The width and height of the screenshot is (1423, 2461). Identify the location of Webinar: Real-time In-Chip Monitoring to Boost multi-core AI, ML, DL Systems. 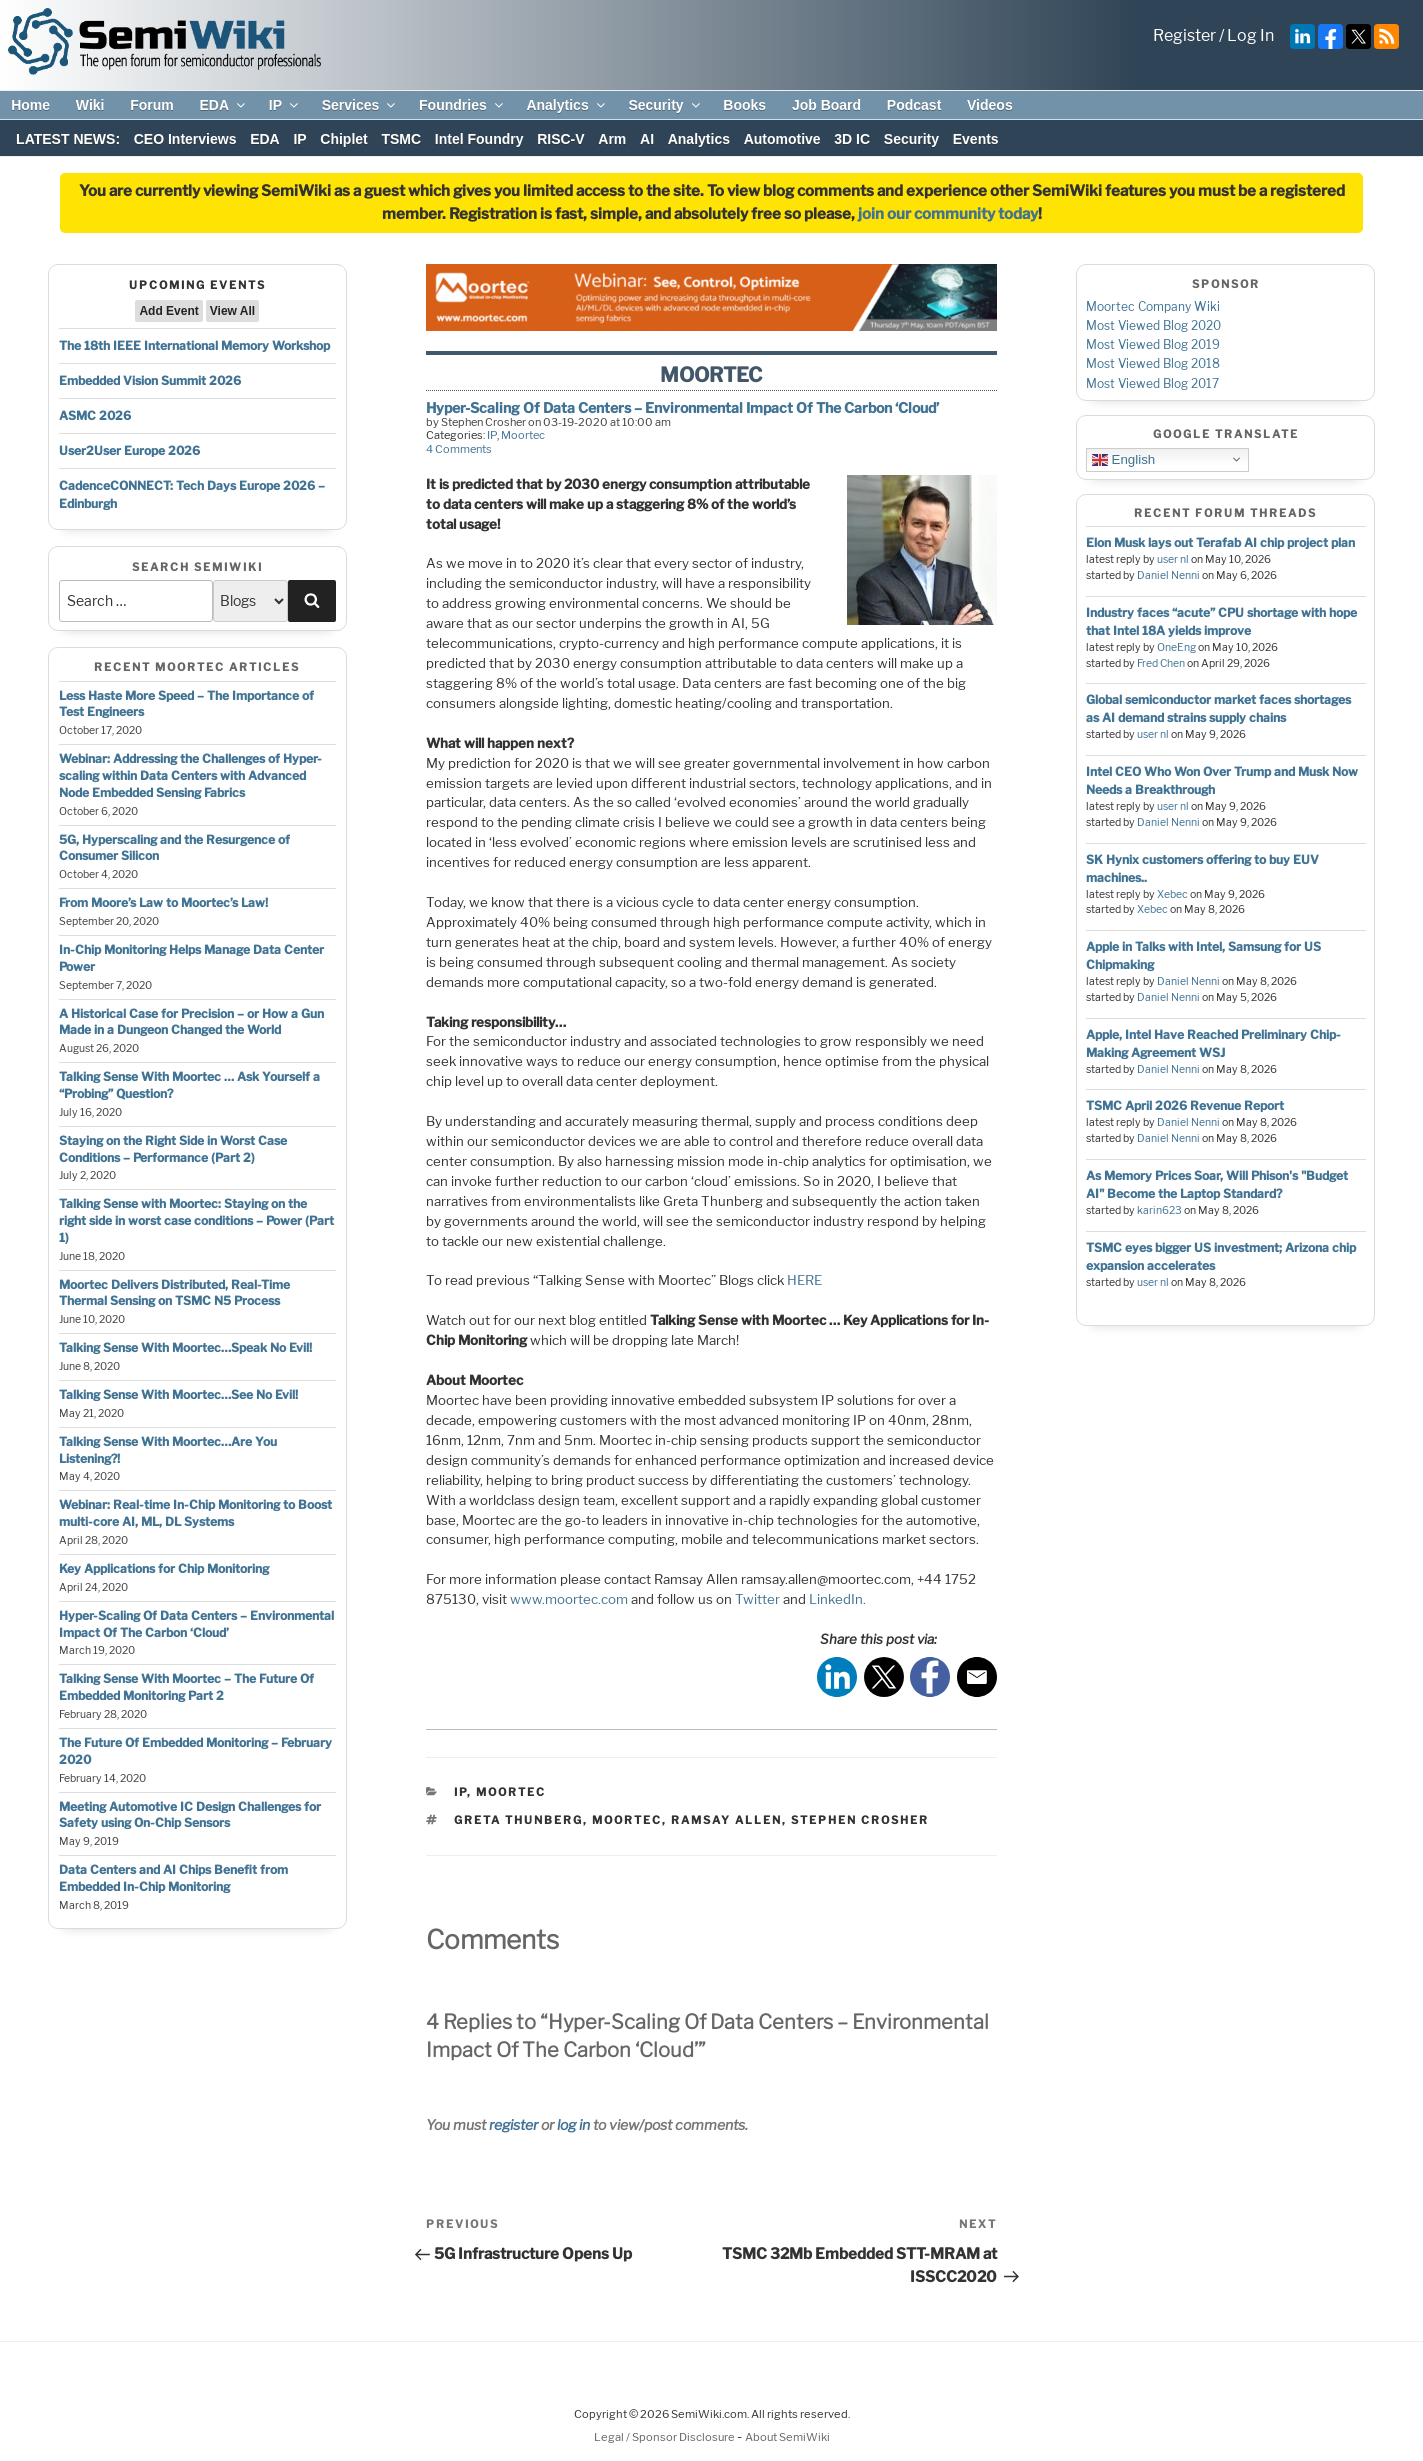
(195, 1513).